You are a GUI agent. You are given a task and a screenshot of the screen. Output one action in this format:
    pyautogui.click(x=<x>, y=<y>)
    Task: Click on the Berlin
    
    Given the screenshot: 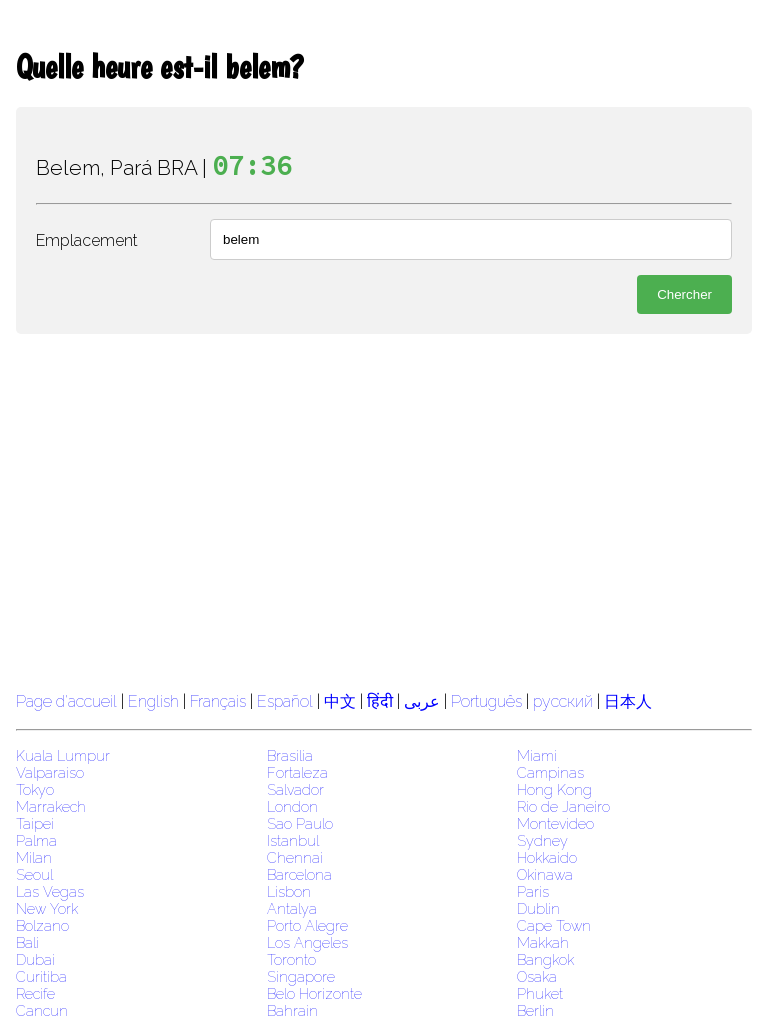 What is the action you would take?
    pyautogui.click(x=535, y=1010)
    